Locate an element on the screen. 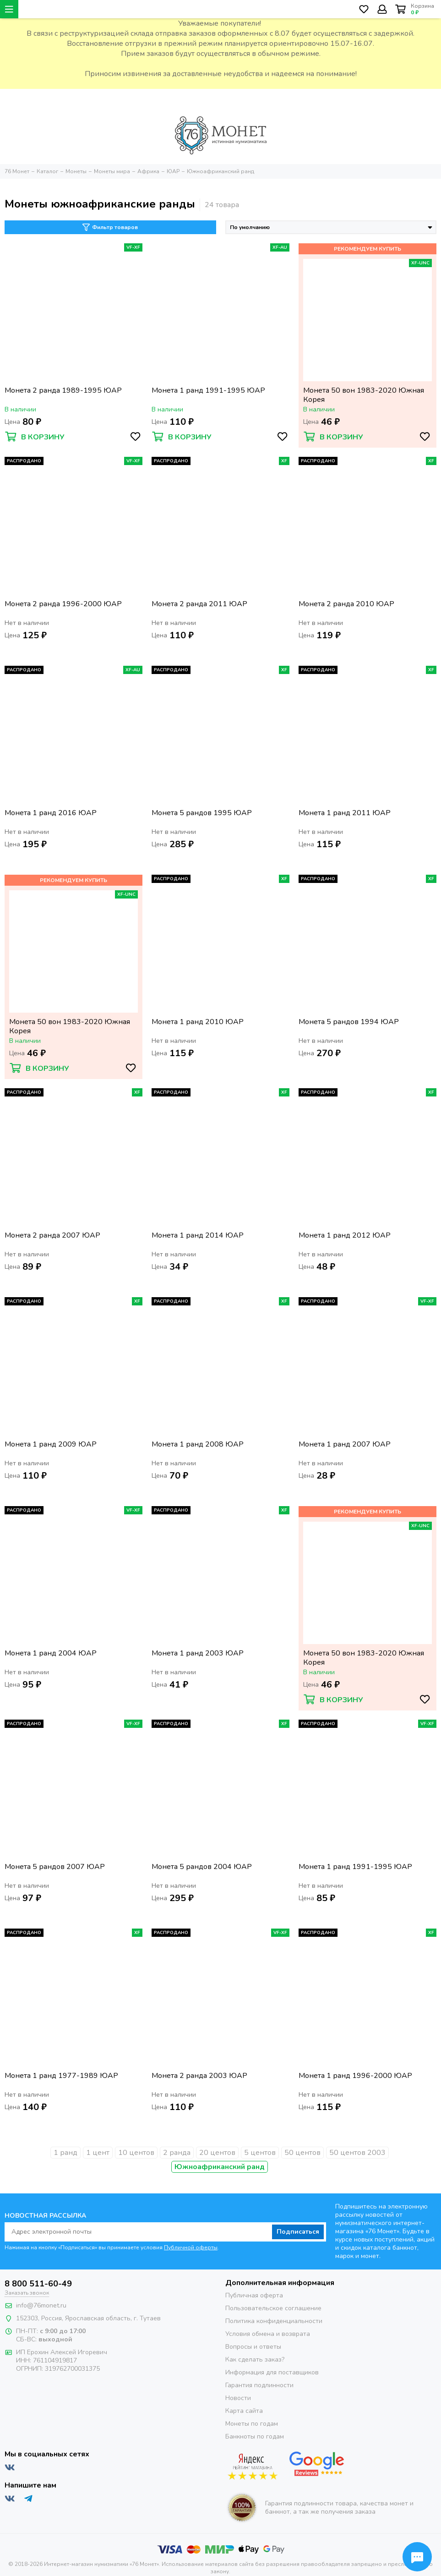  2 ранда is located at coordinates (177, 2153).